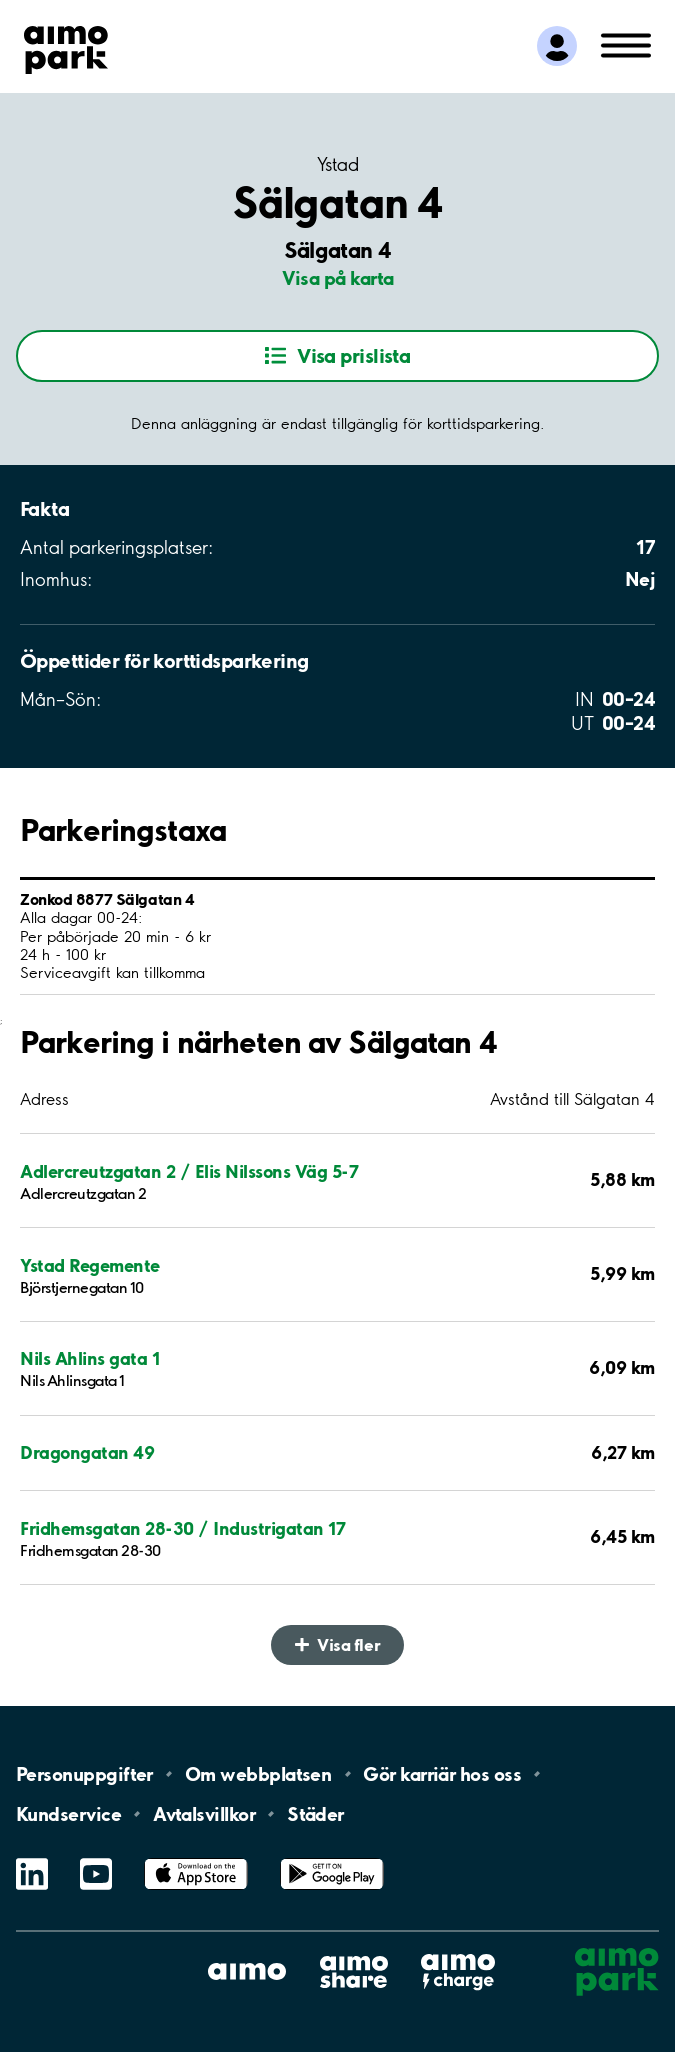  I want to click on [Logga in till Mina sidor], so click(557, 46).